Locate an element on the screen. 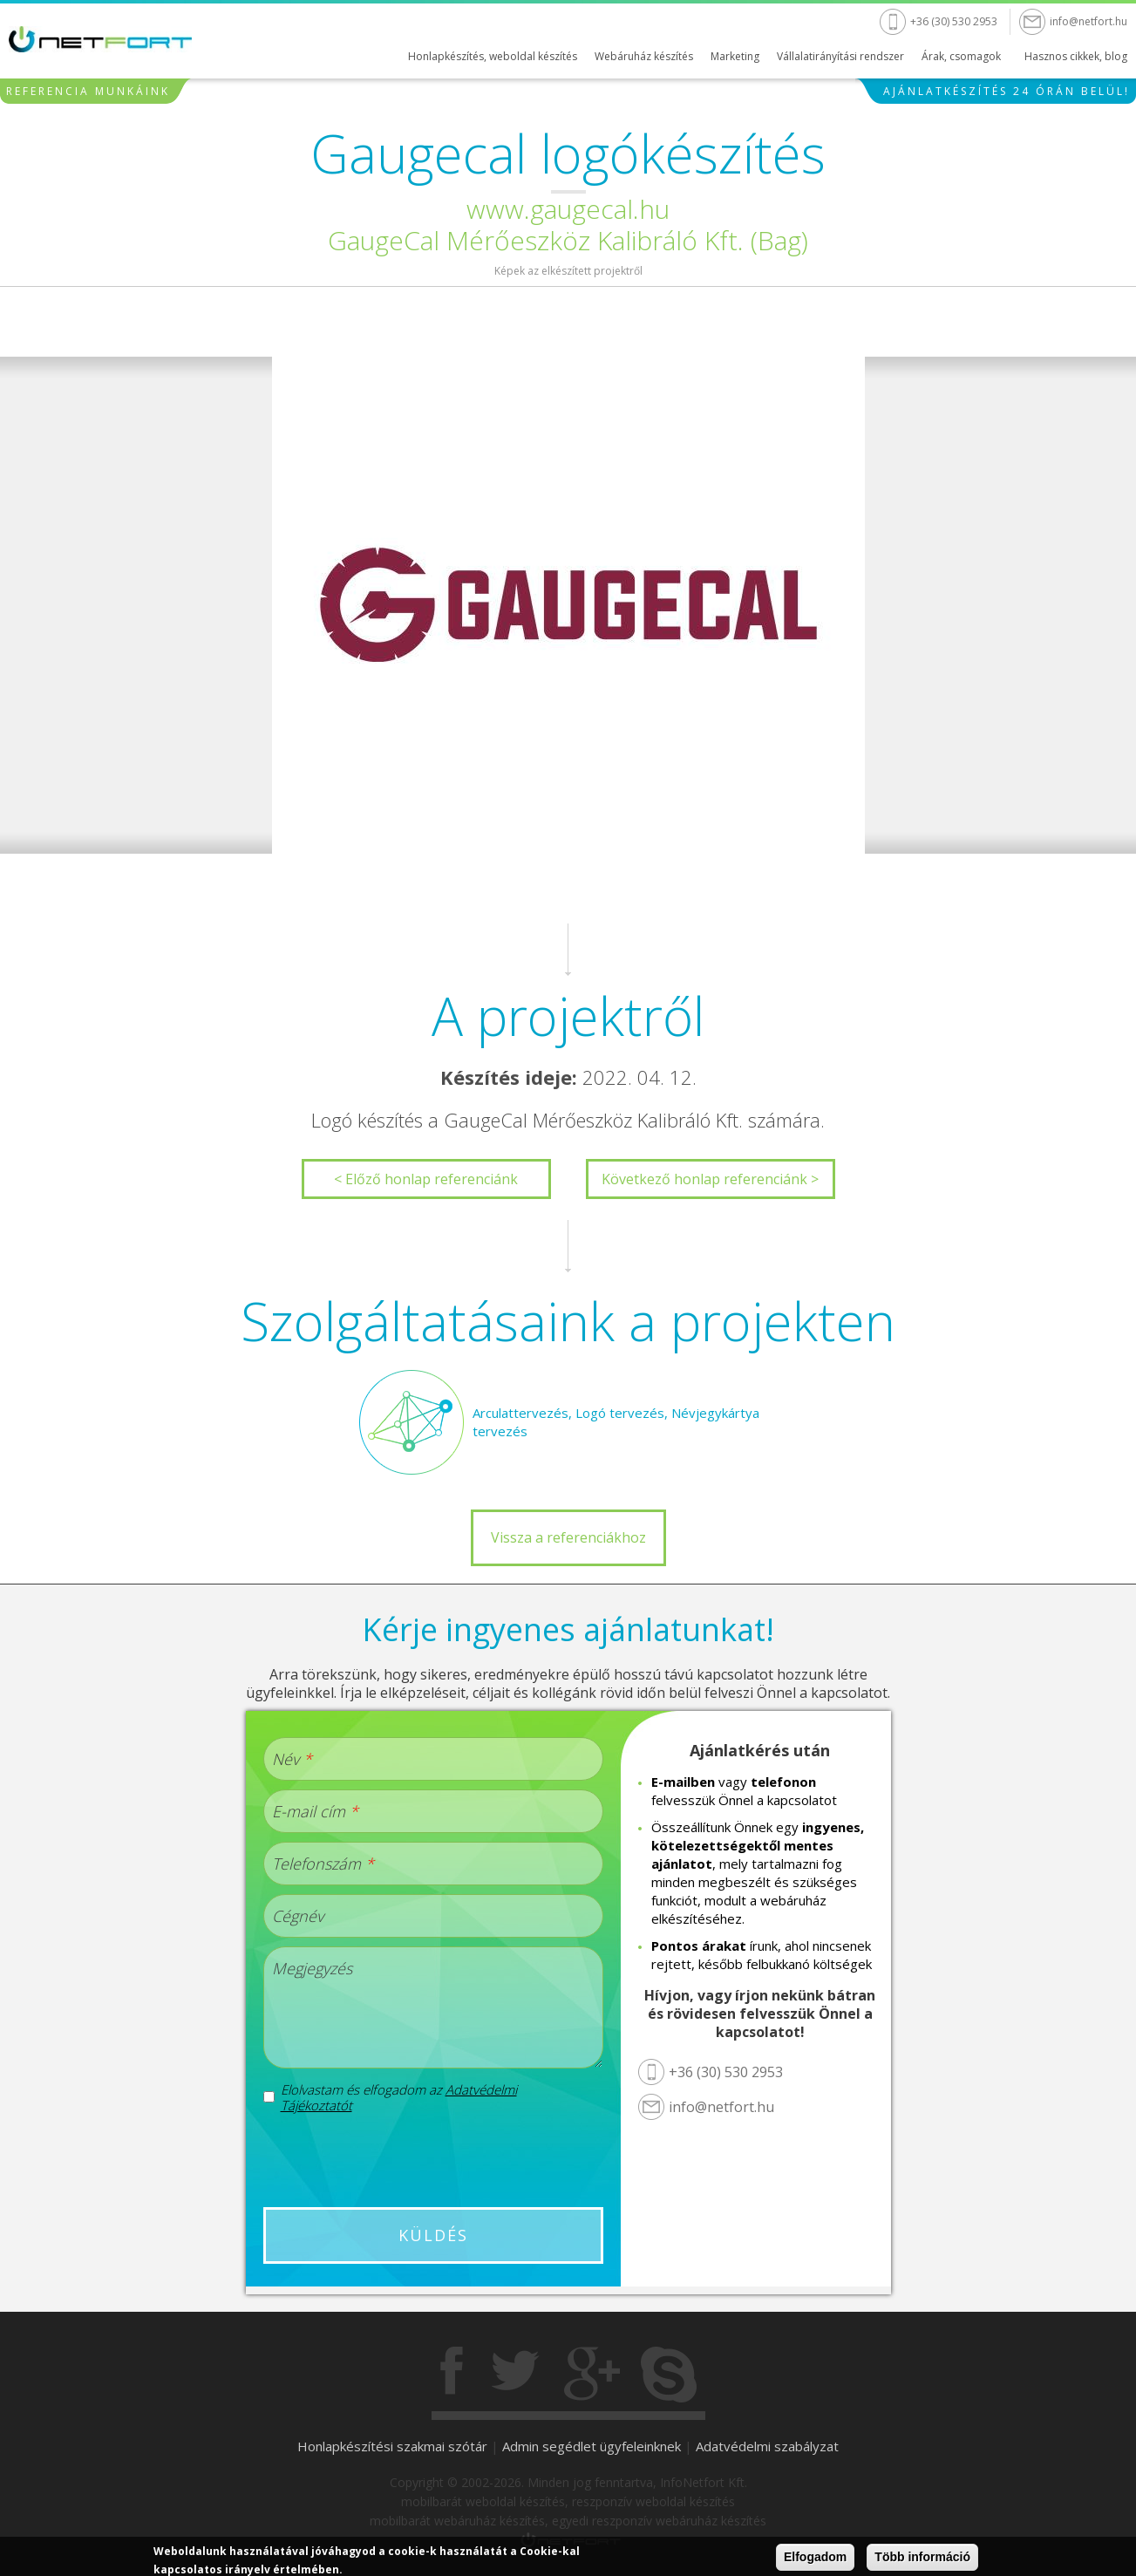 This screenshot has width=1136, height=2576. www.gaugecal.hu is located at coordinates (568, 209).